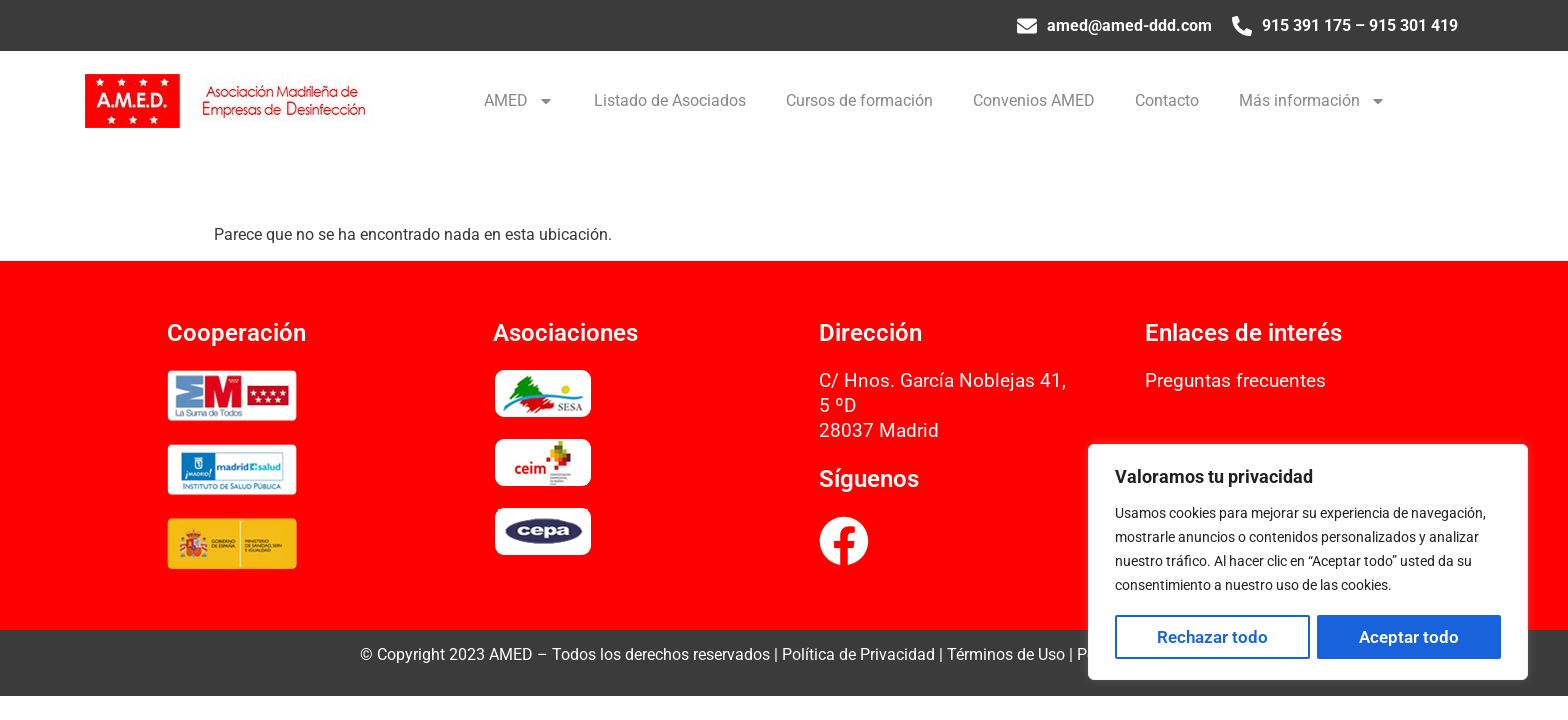  Describe the element at coordinates (1413, 25) in the screenshot. I see `915 301 419` at that location.